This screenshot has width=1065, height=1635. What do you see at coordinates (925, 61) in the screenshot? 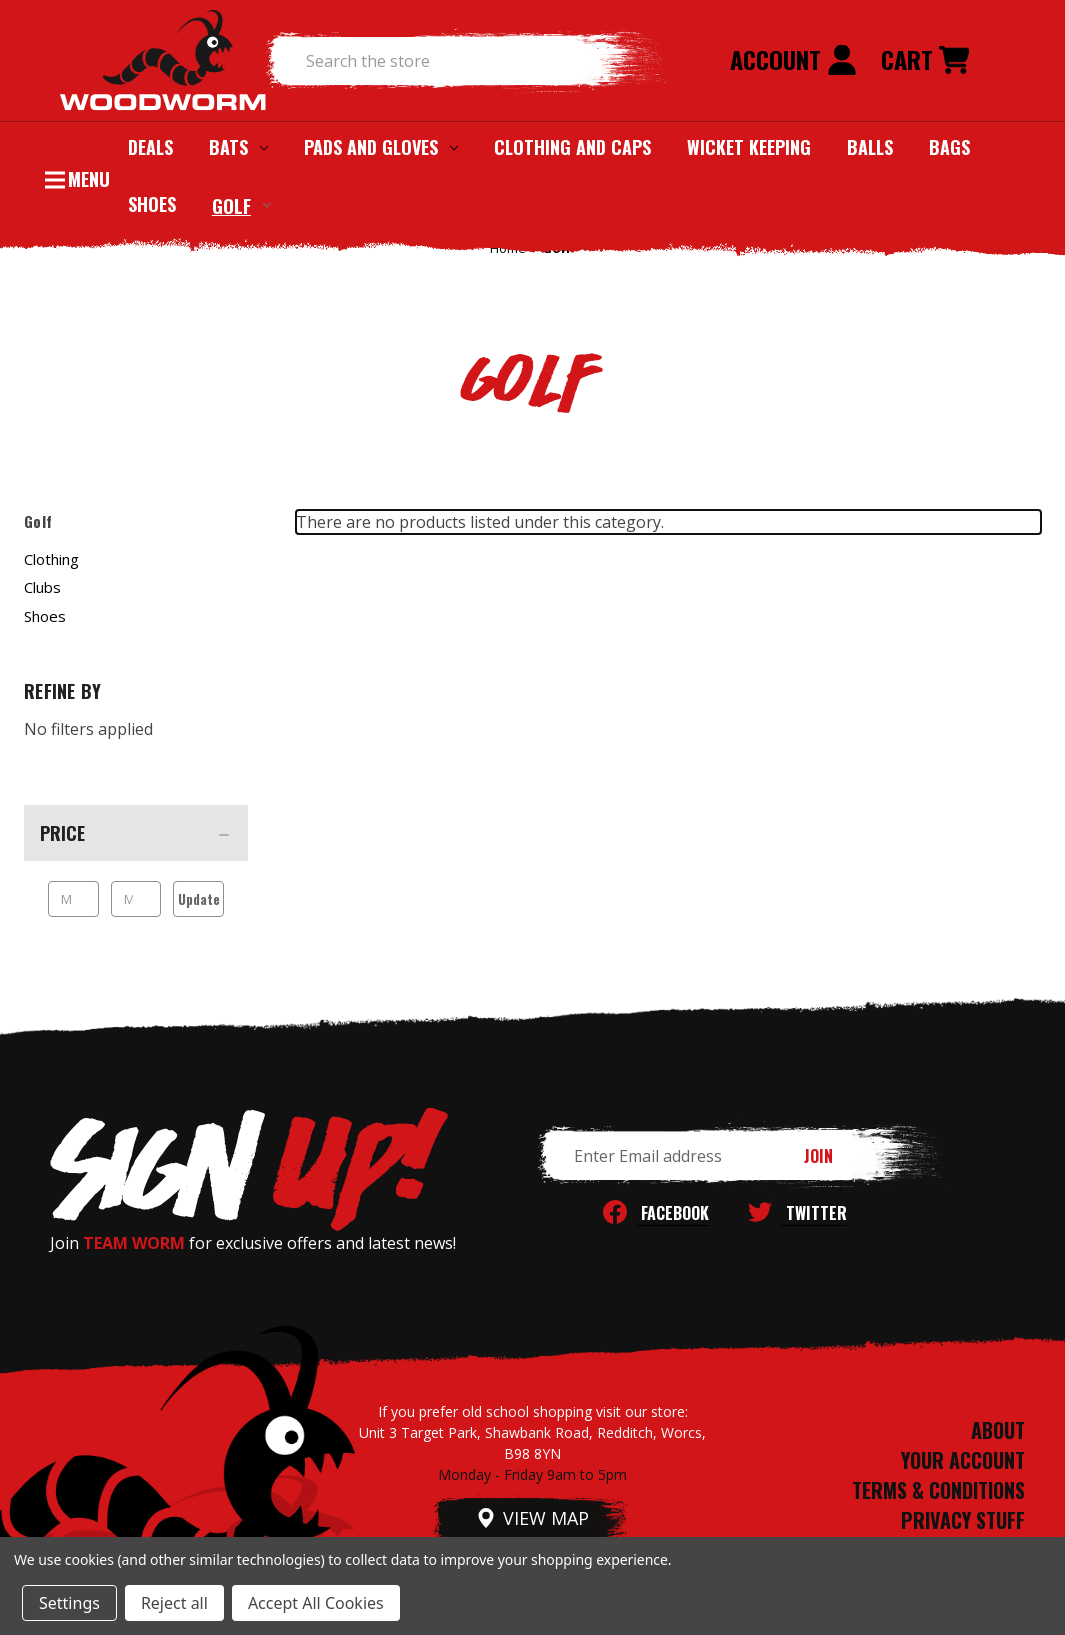
I see `[Cart with 0 items]` at bounding box center [925, 61].